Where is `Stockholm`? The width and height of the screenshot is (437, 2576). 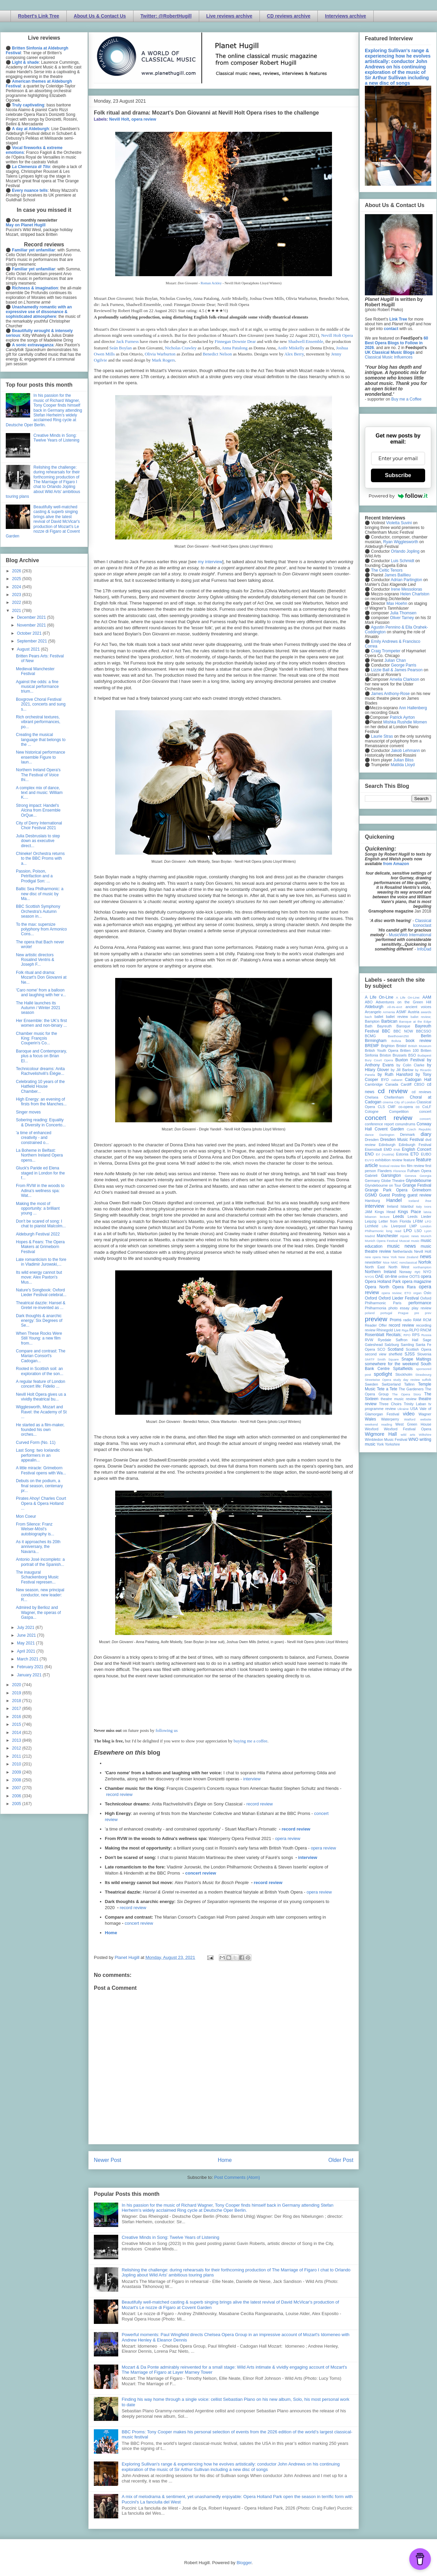 Stockholm is located at coordinates (403, 1374).